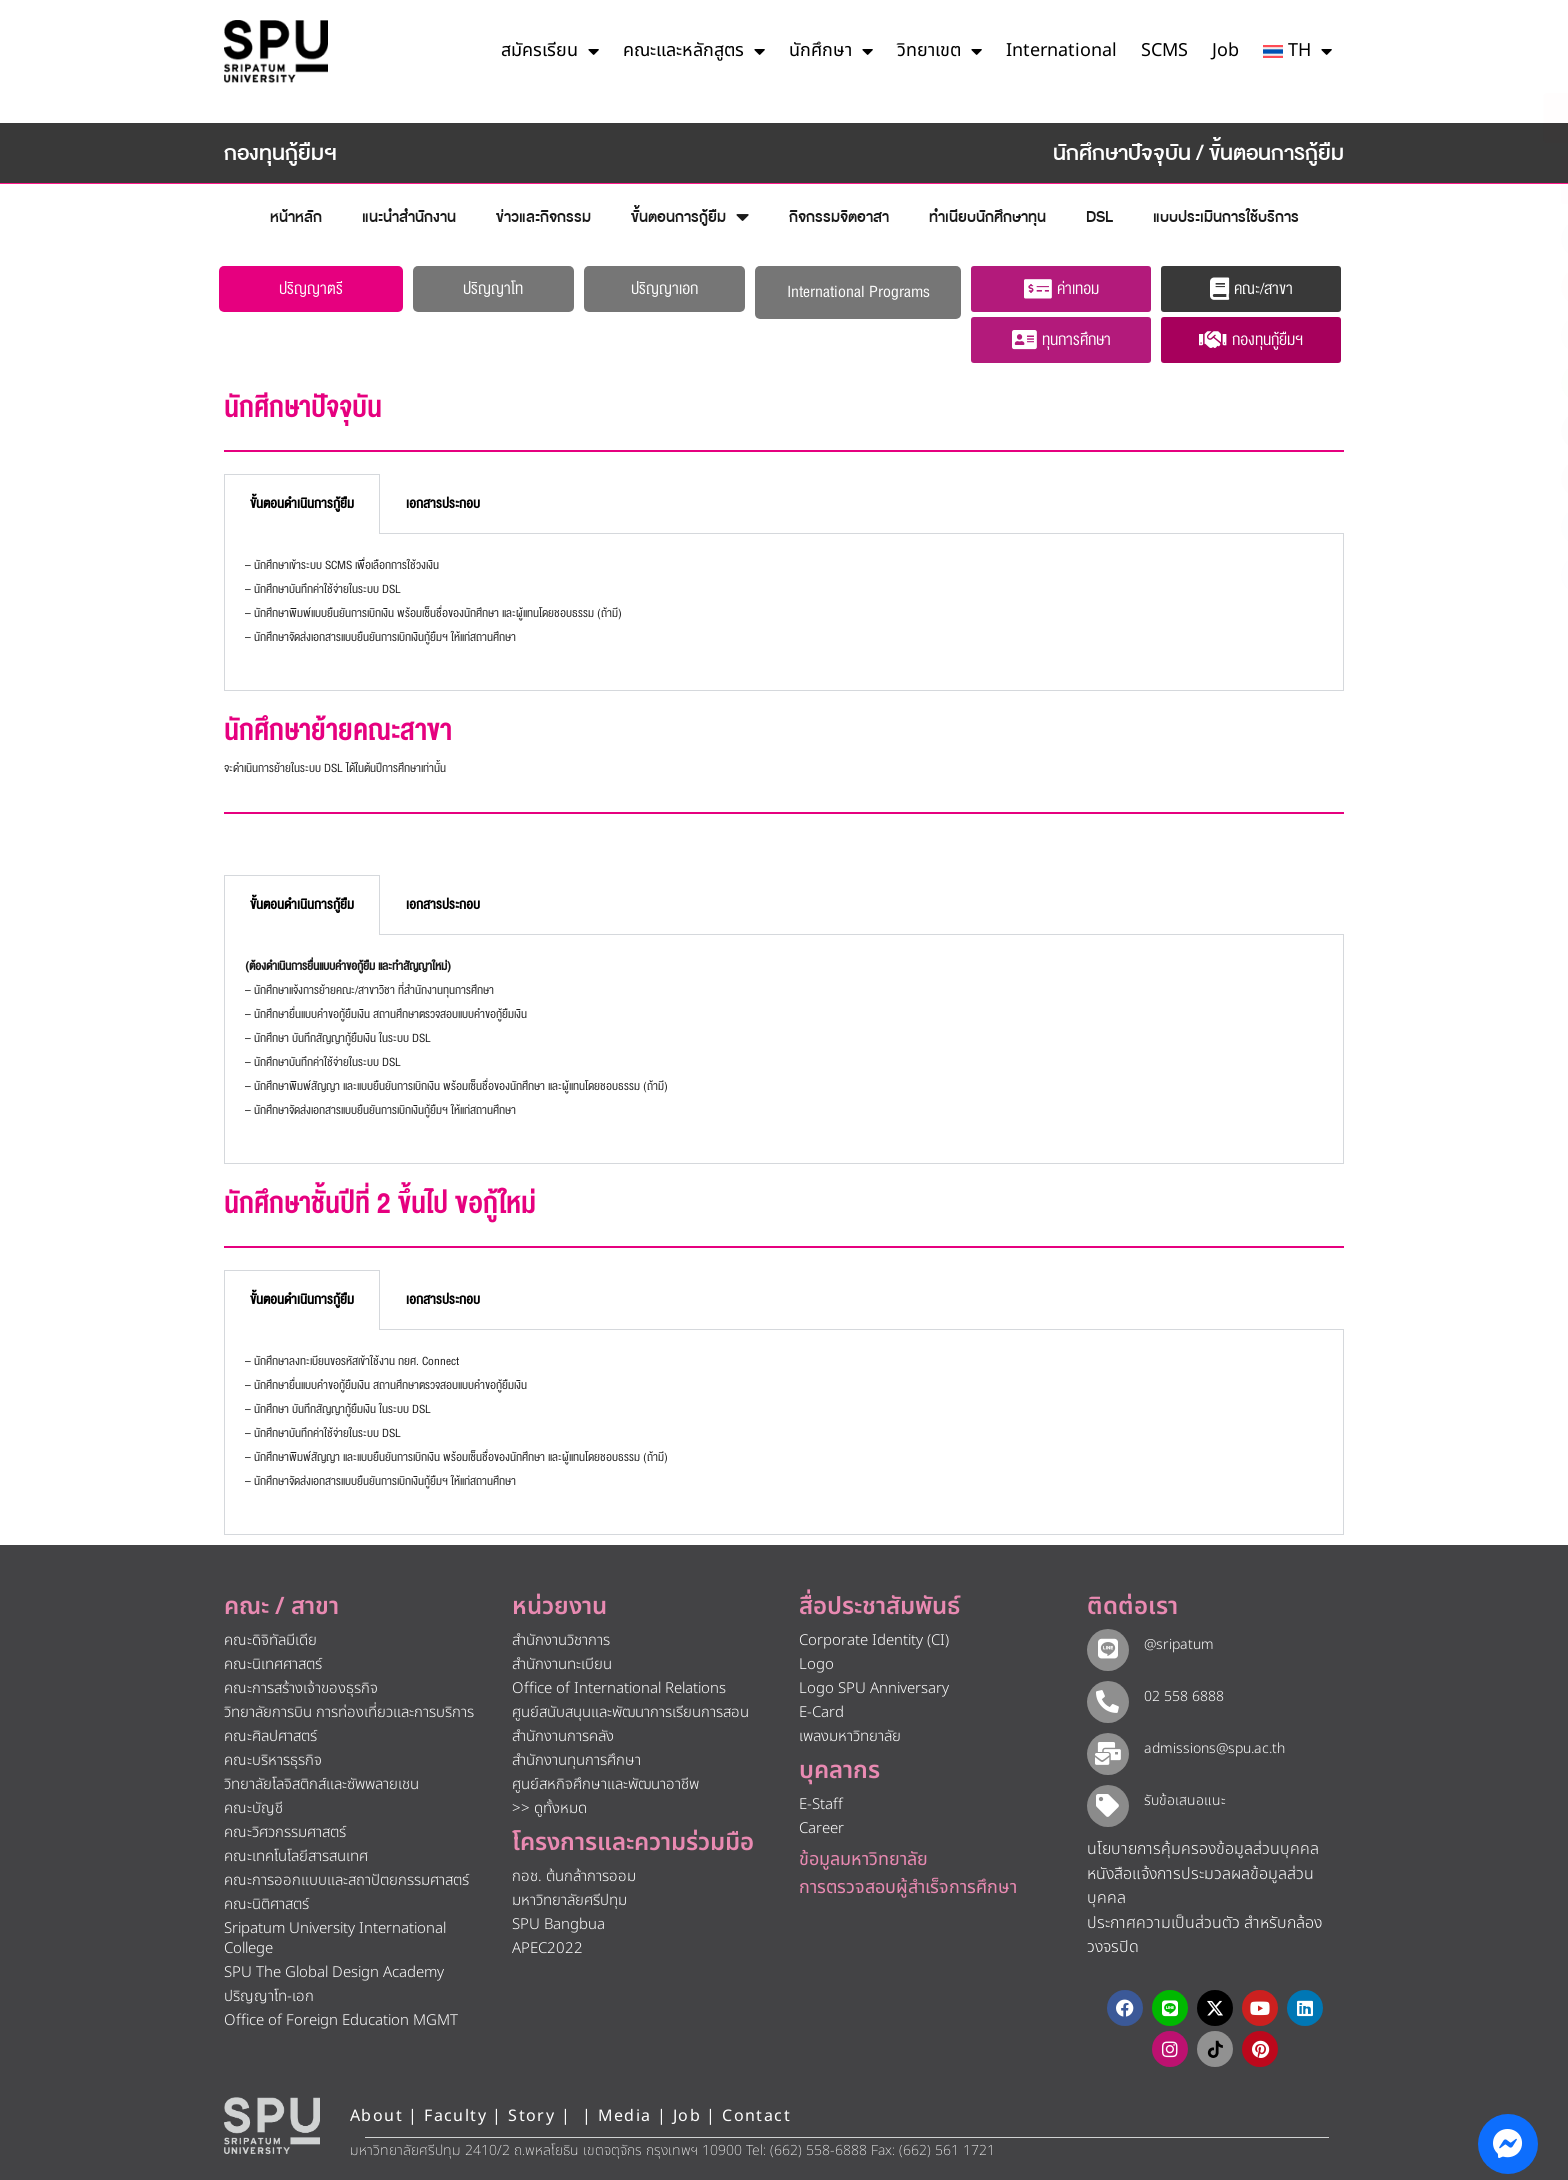 Image resolution: width=1568 pixels, height=2180 pixels. I want to click on ขั้นตอนดำเนินการกู้ยืม [tab], so click(302, 504).